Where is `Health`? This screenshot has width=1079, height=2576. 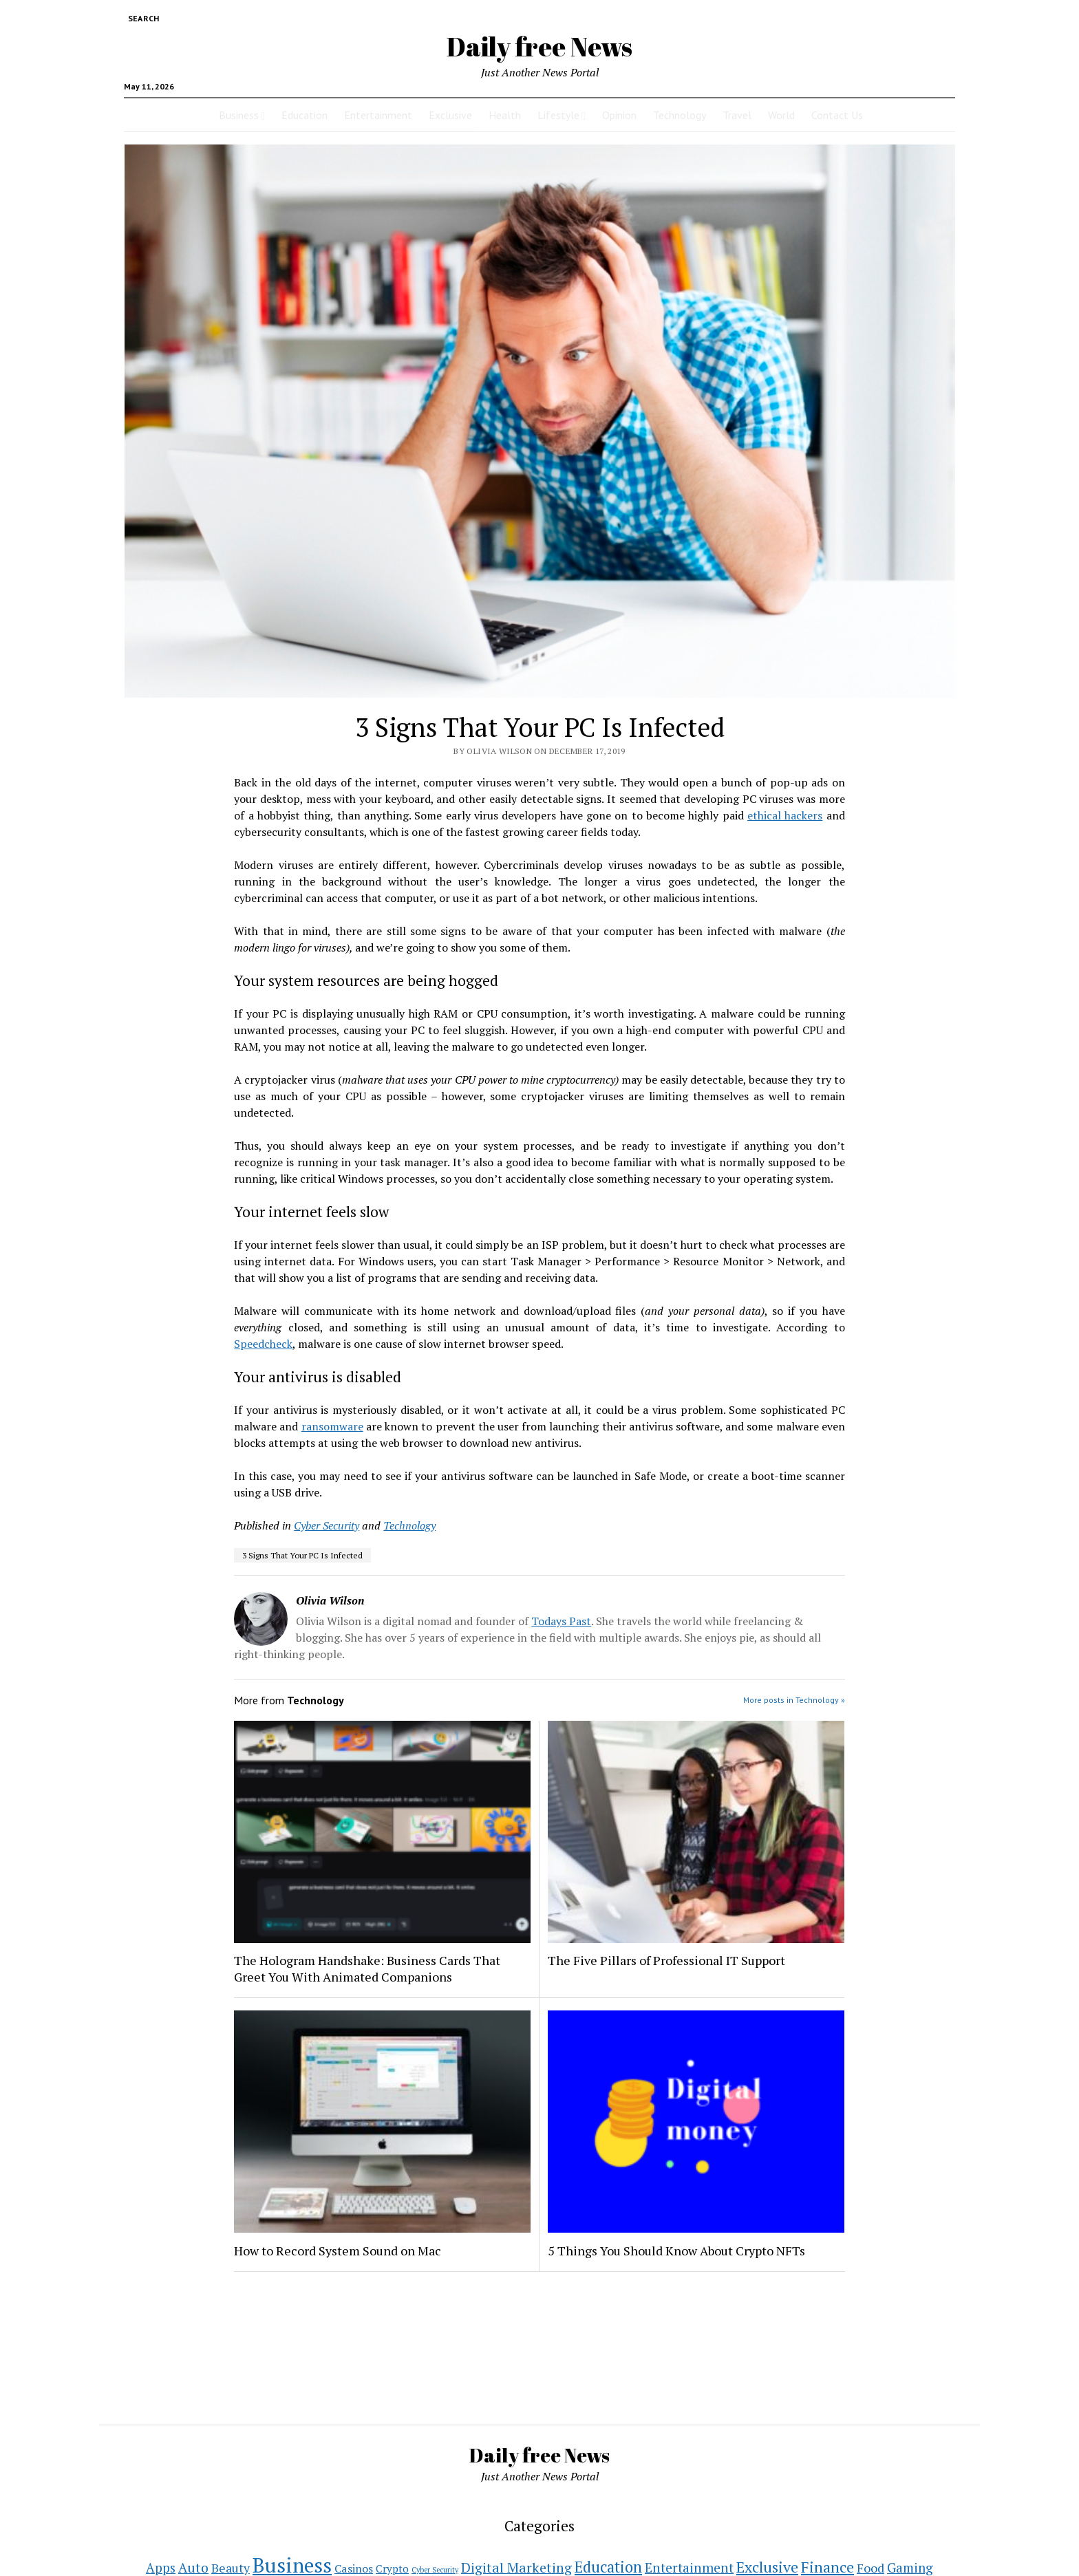
Health is located at coordinates (505, 115).